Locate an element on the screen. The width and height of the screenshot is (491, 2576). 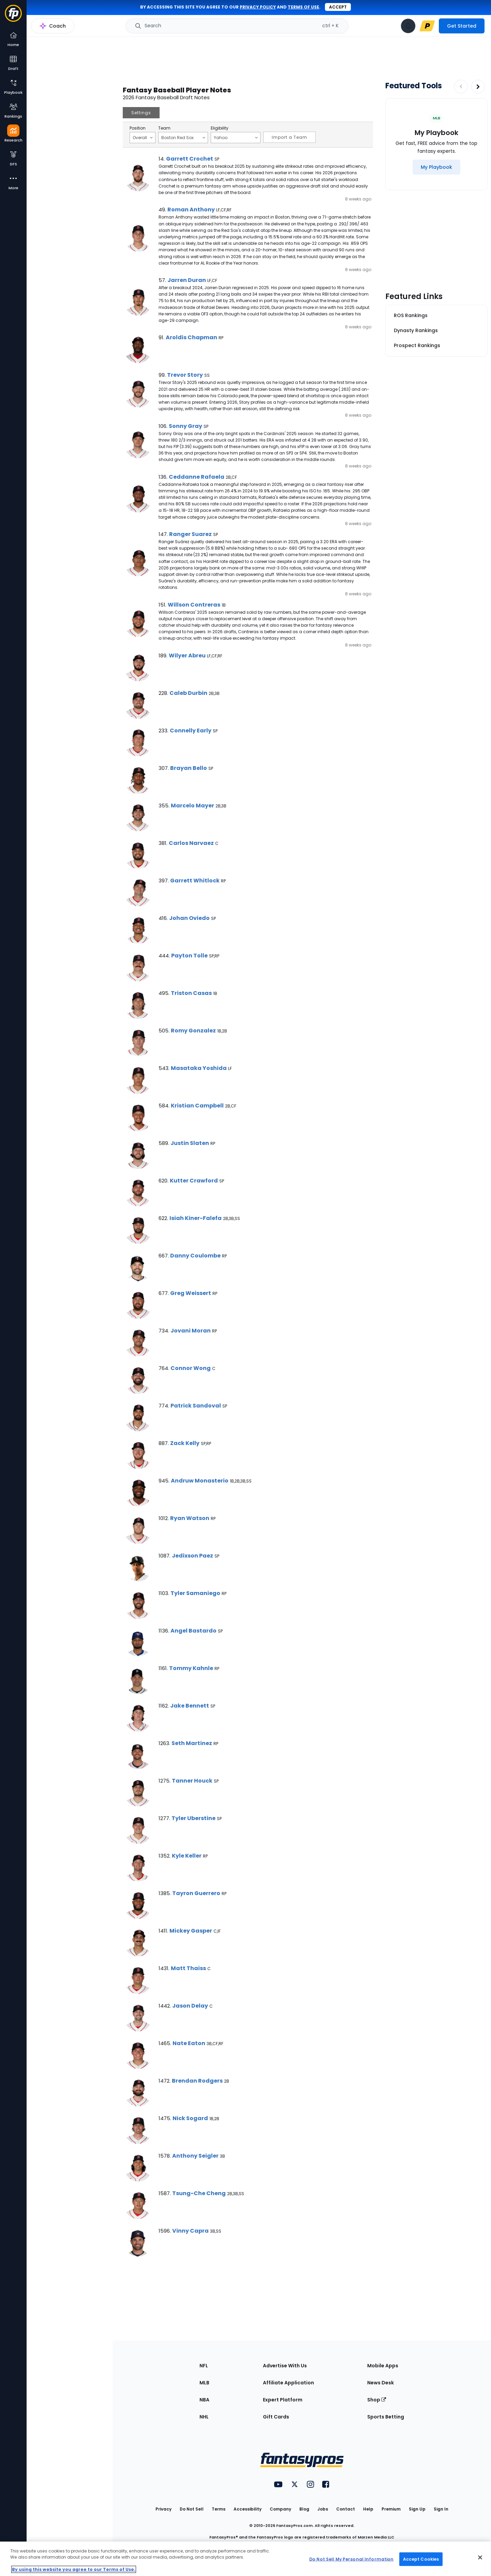
Boston Red Sox [Filter notes by Team] is located at coordinates (183, 137).